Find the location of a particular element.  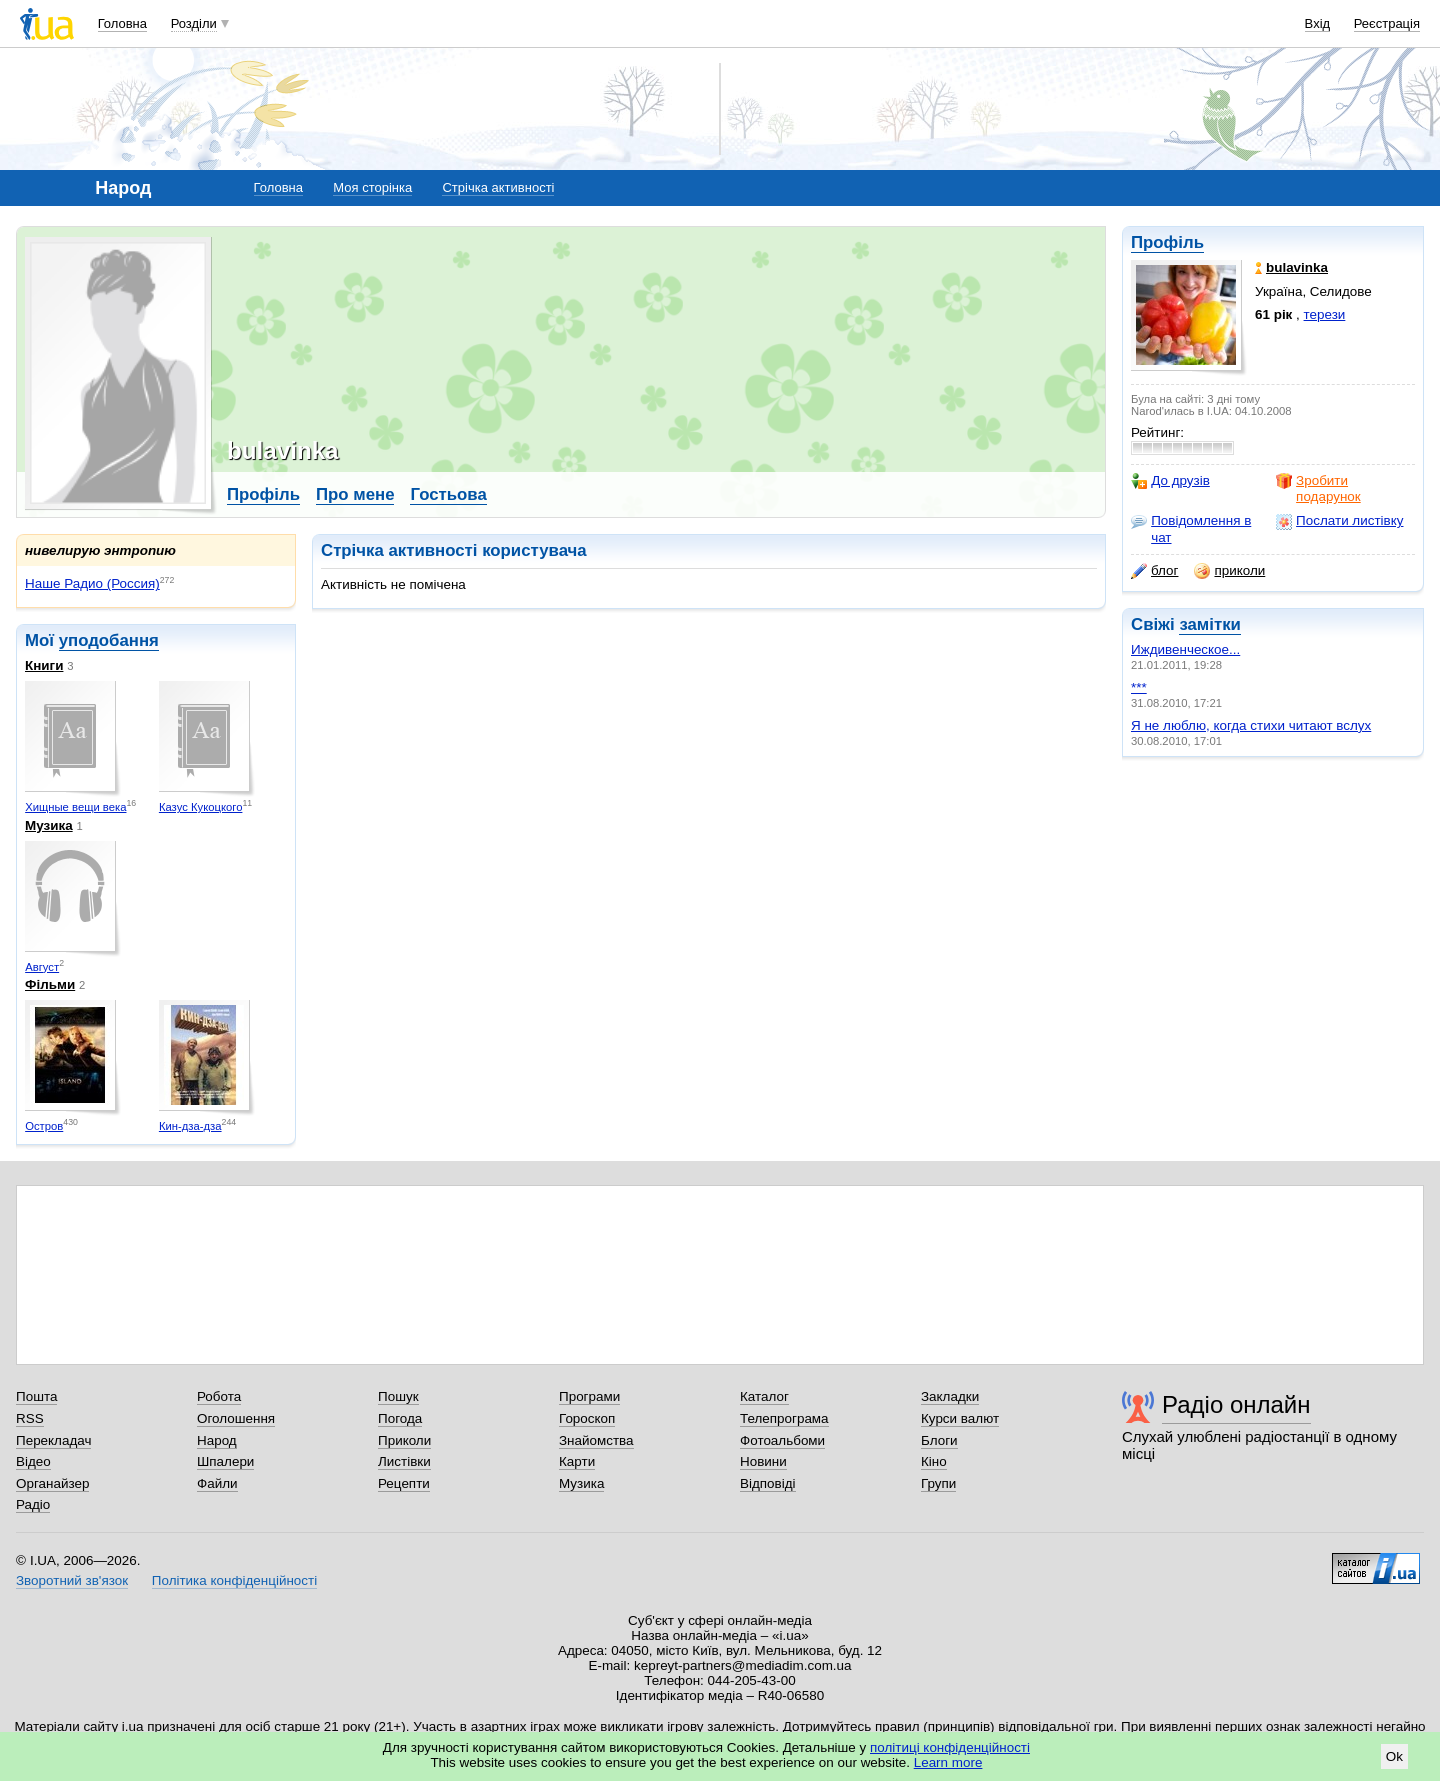

Листівки is located at coordinates (404, 1461).